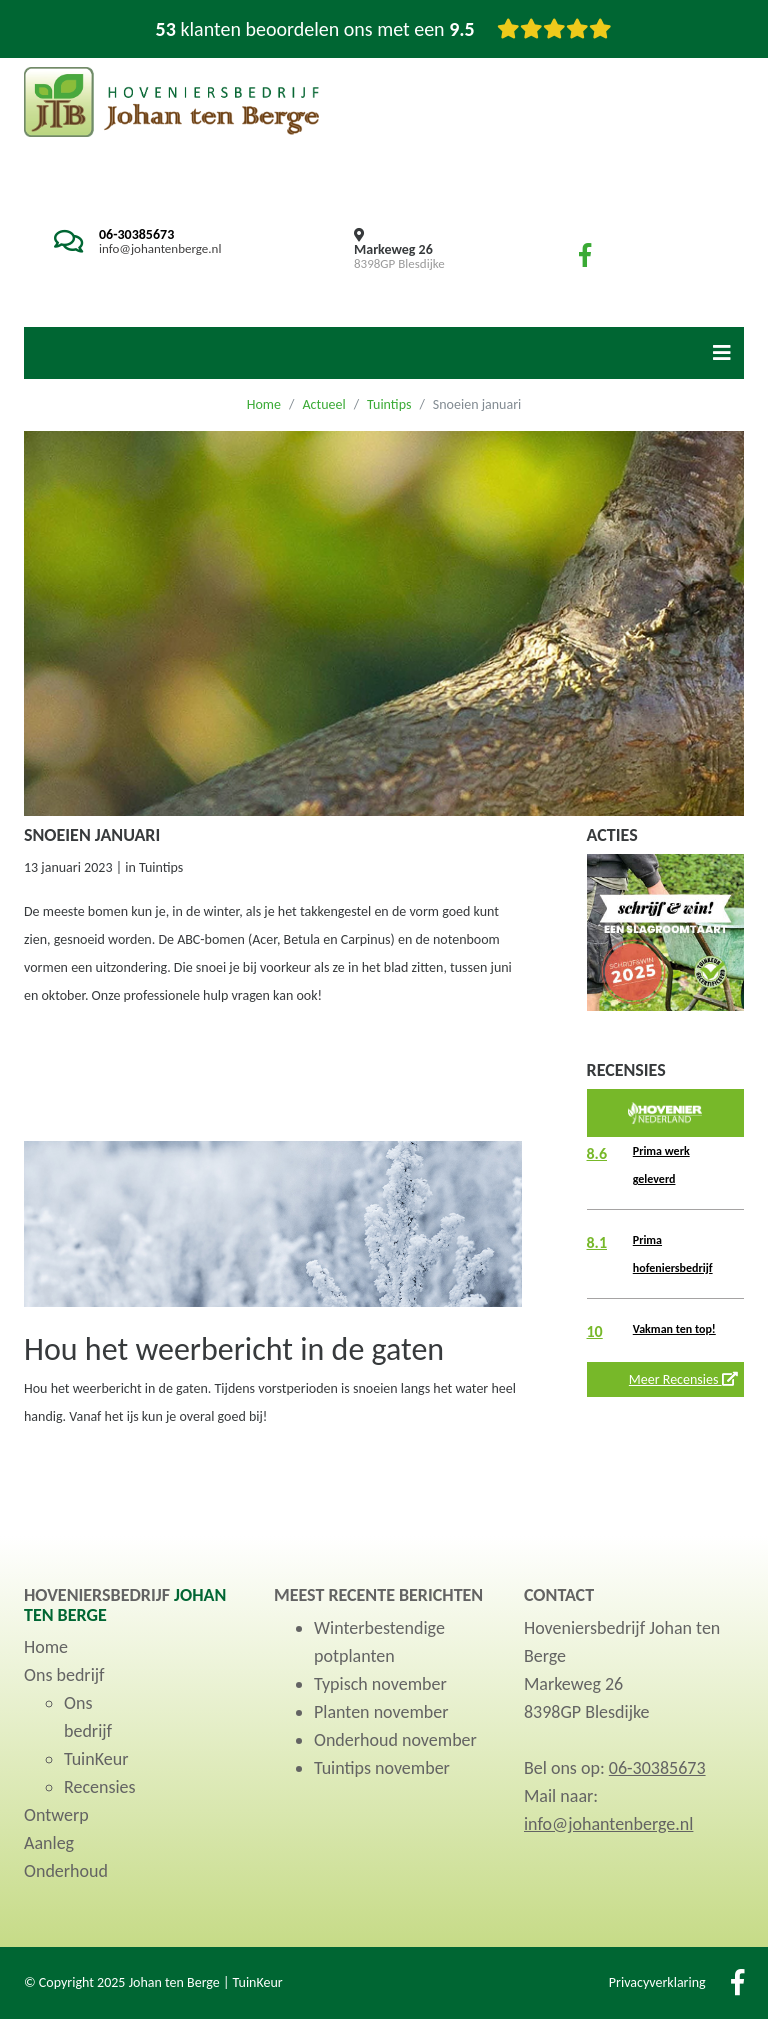 This screenshot has height=2019, width=768. What do you see at coordinates (96, 1759) in the screenshot?
I see `TuinKeur` at bounding box center [96, 1759].